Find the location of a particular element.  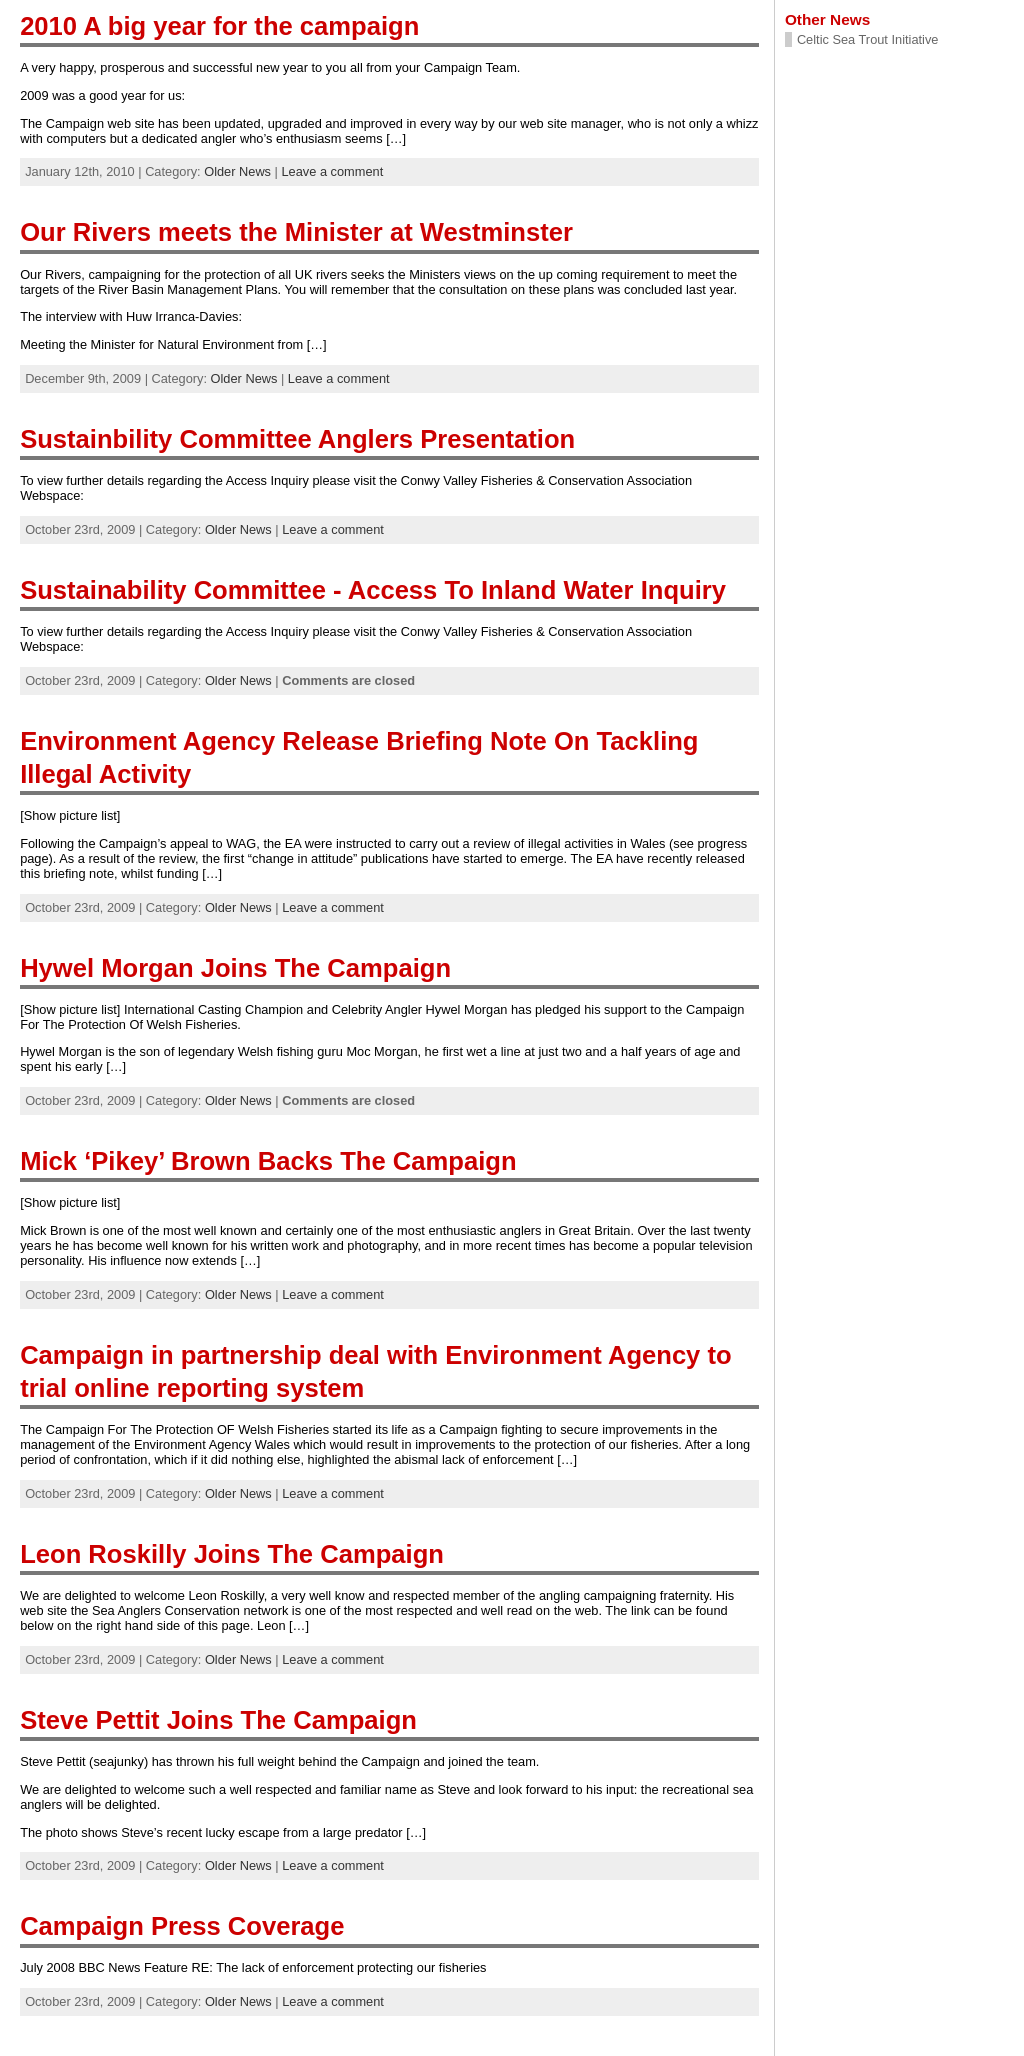

Steve Pettit Joins The Campaign is located at coordinates (218, 1720).